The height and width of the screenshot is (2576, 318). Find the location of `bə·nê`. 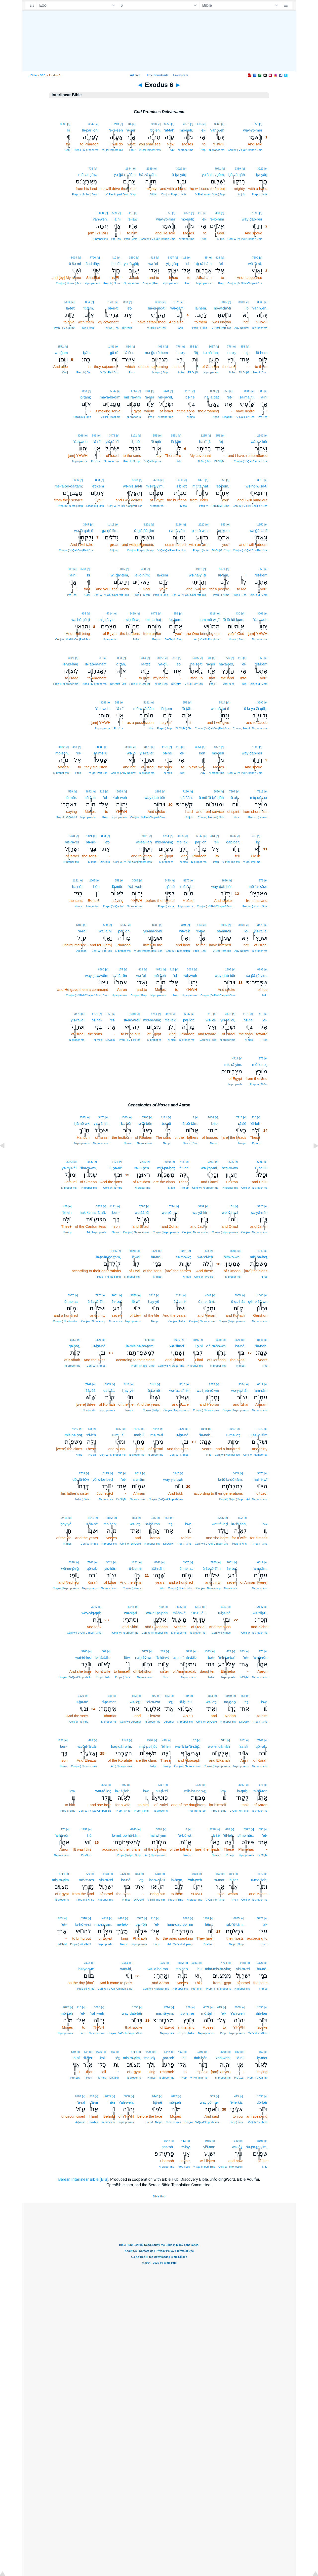

bə·nê is located at coordinates (190, 397).